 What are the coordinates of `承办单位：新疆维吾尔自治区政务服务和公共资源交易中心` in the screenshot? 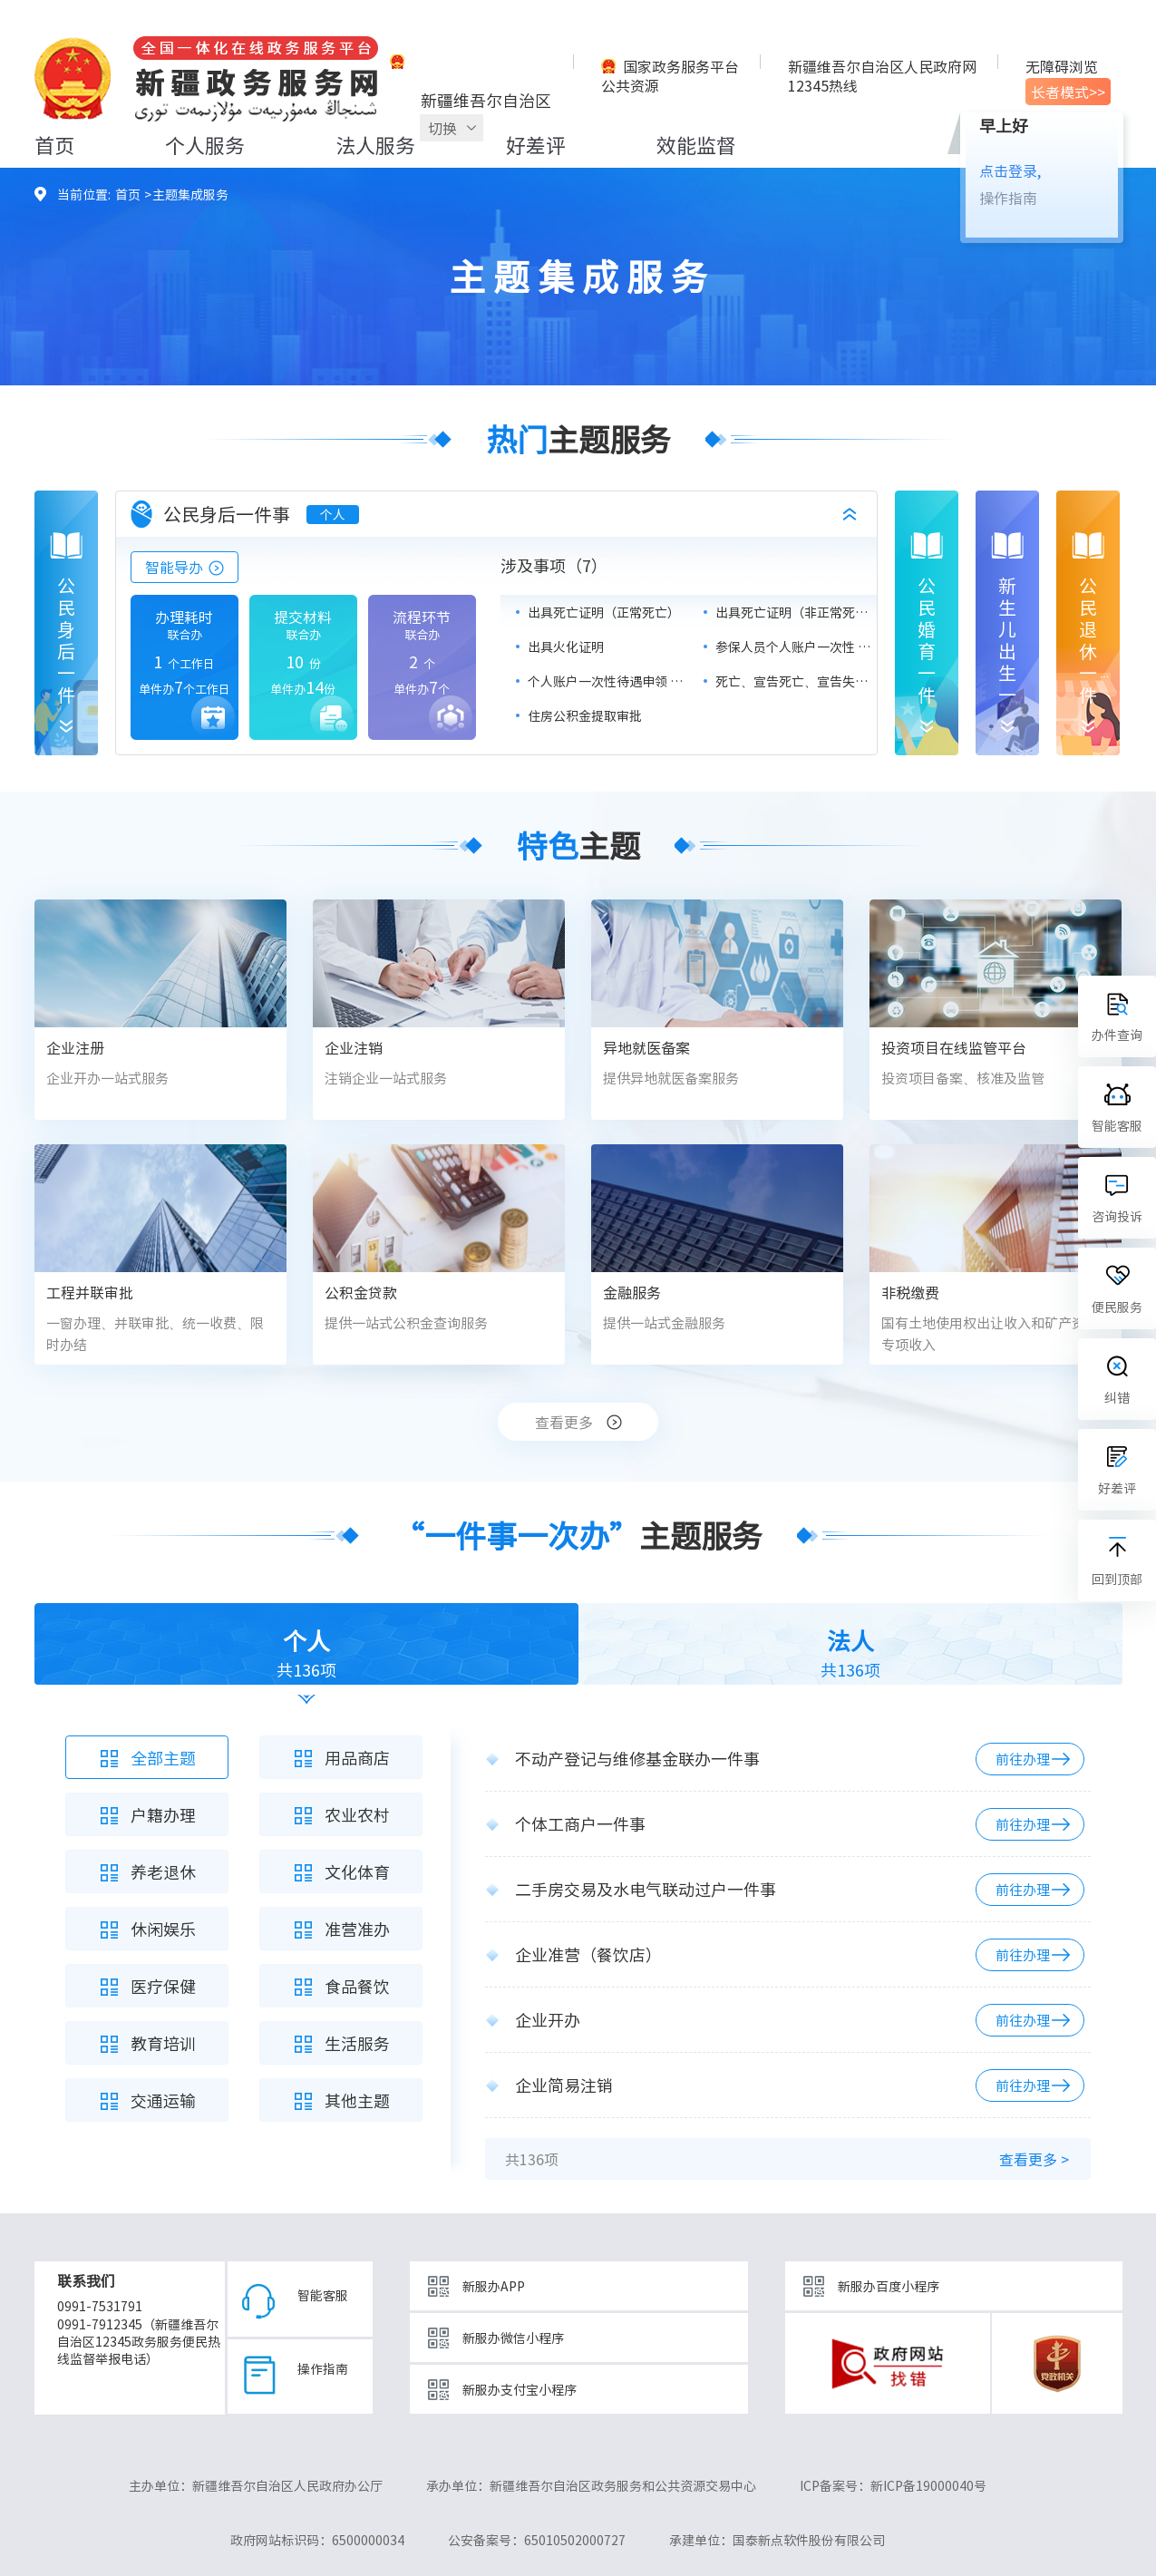 It's located at (591, 2485).